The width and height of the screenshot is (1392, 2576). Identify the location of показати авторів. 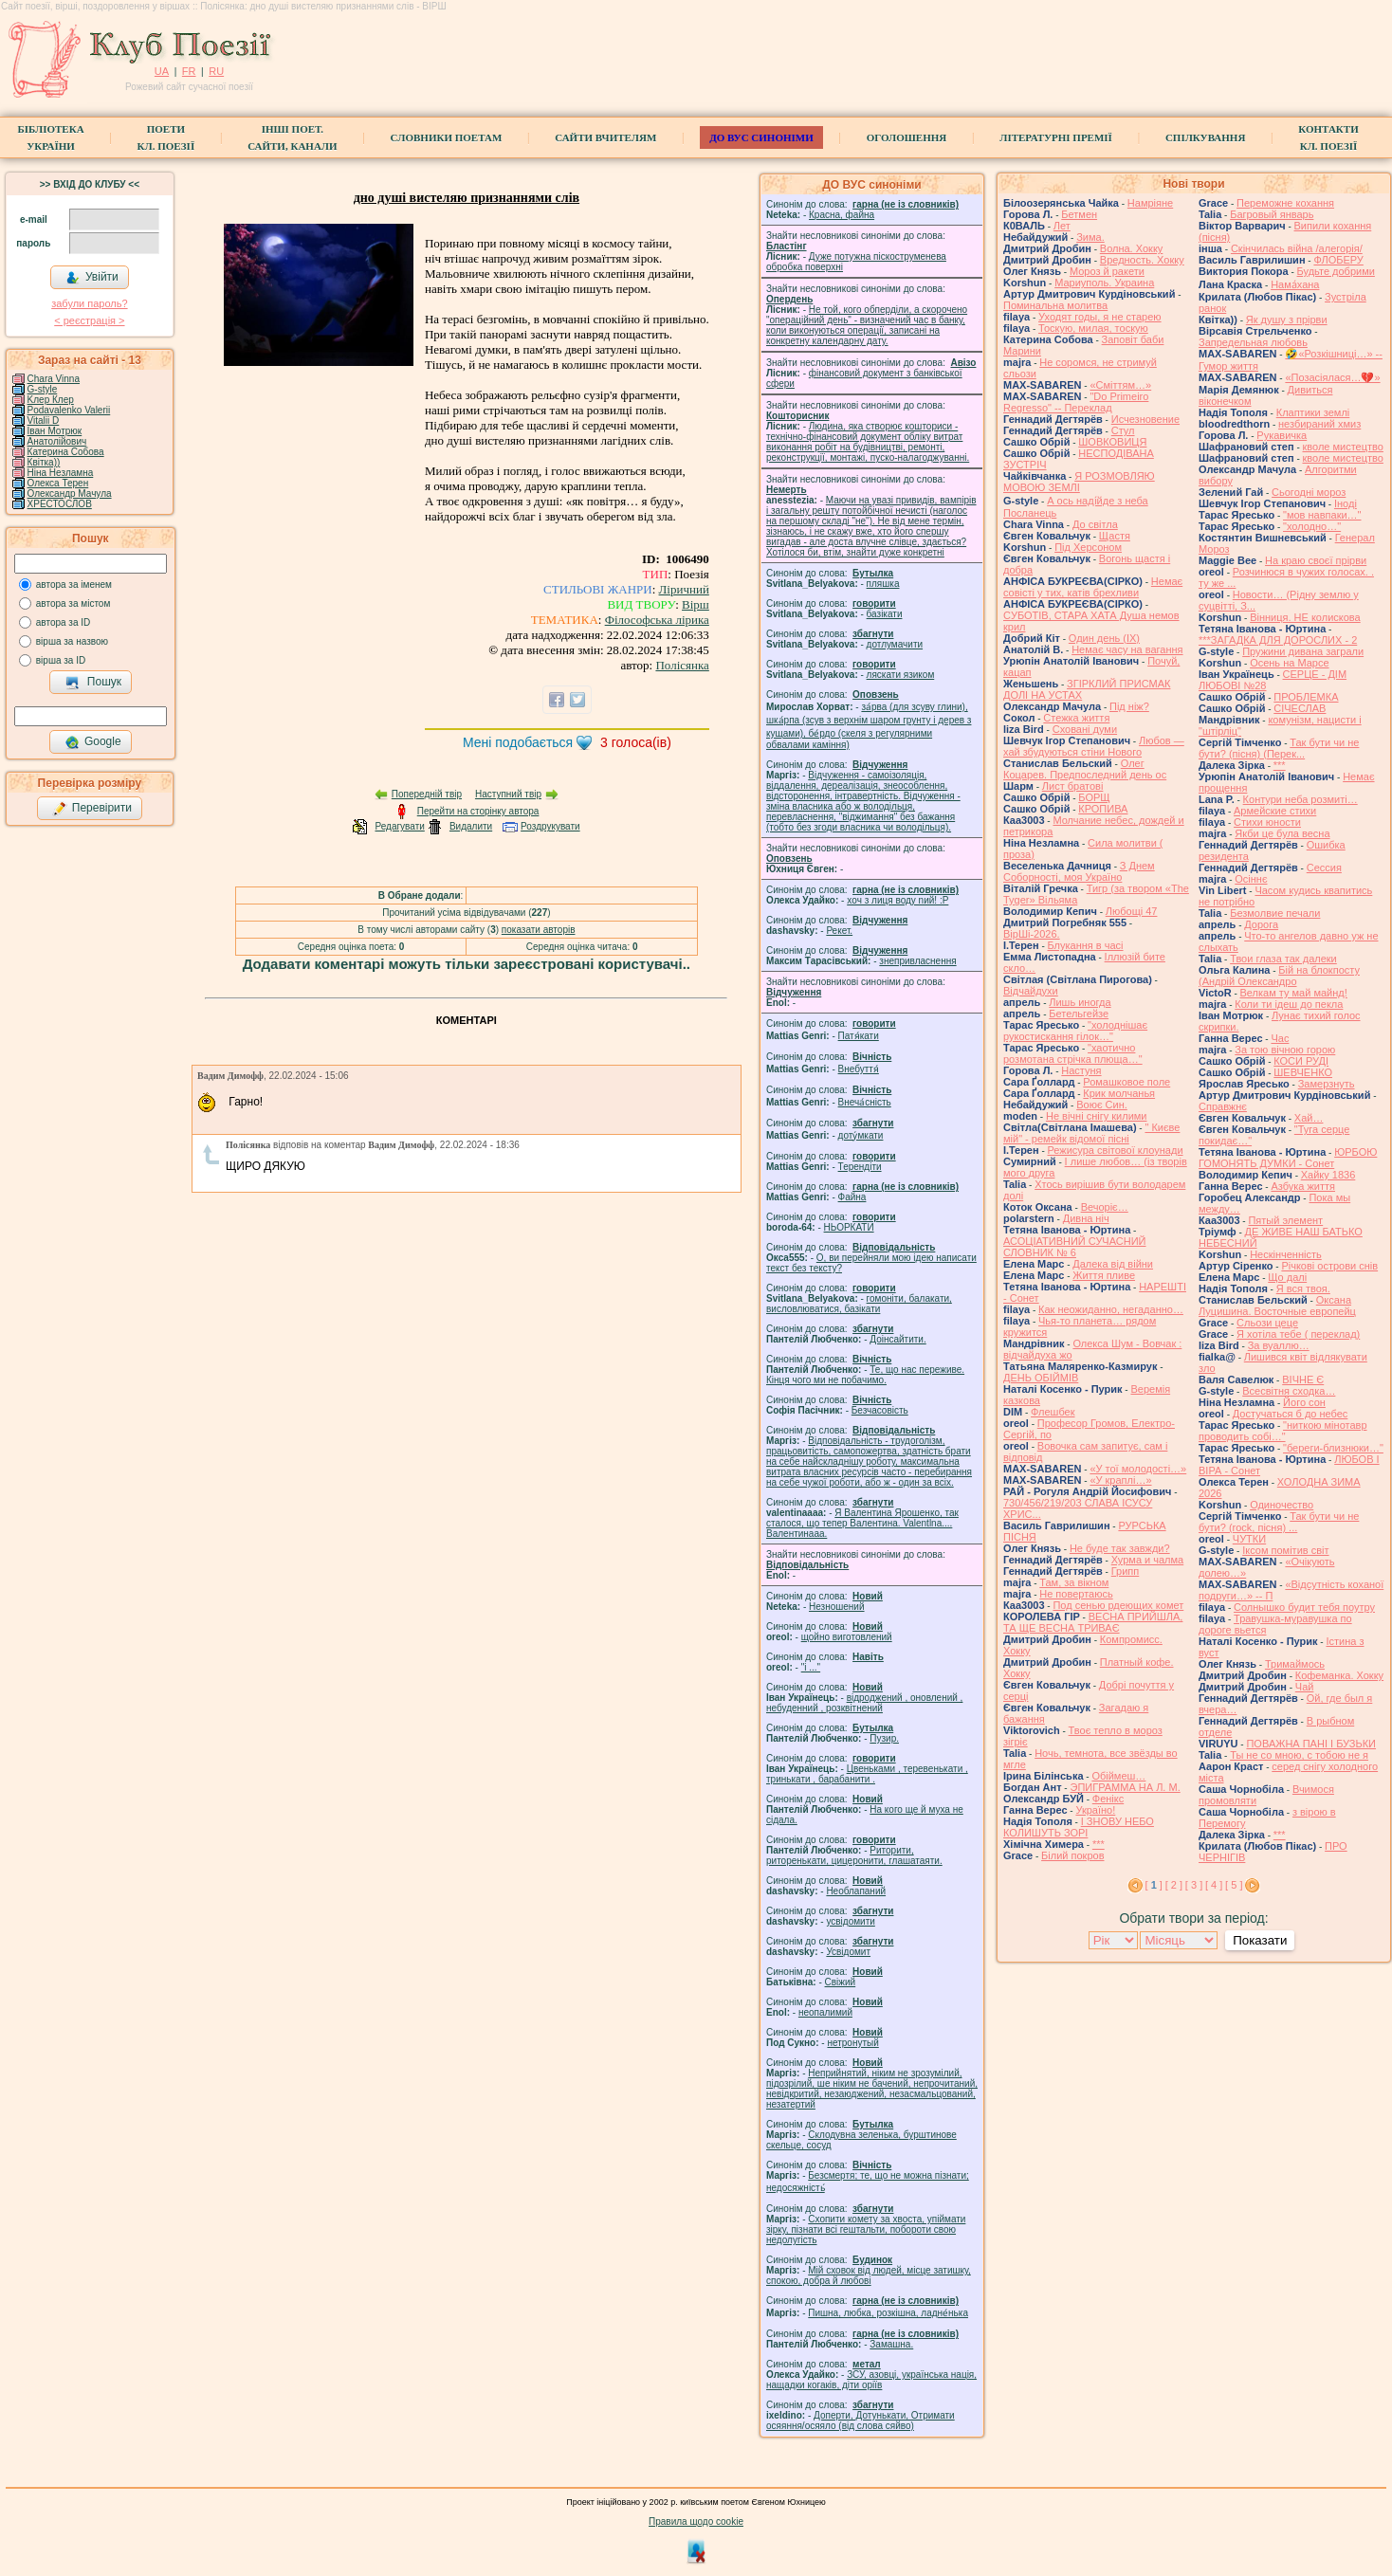
(539, 929).